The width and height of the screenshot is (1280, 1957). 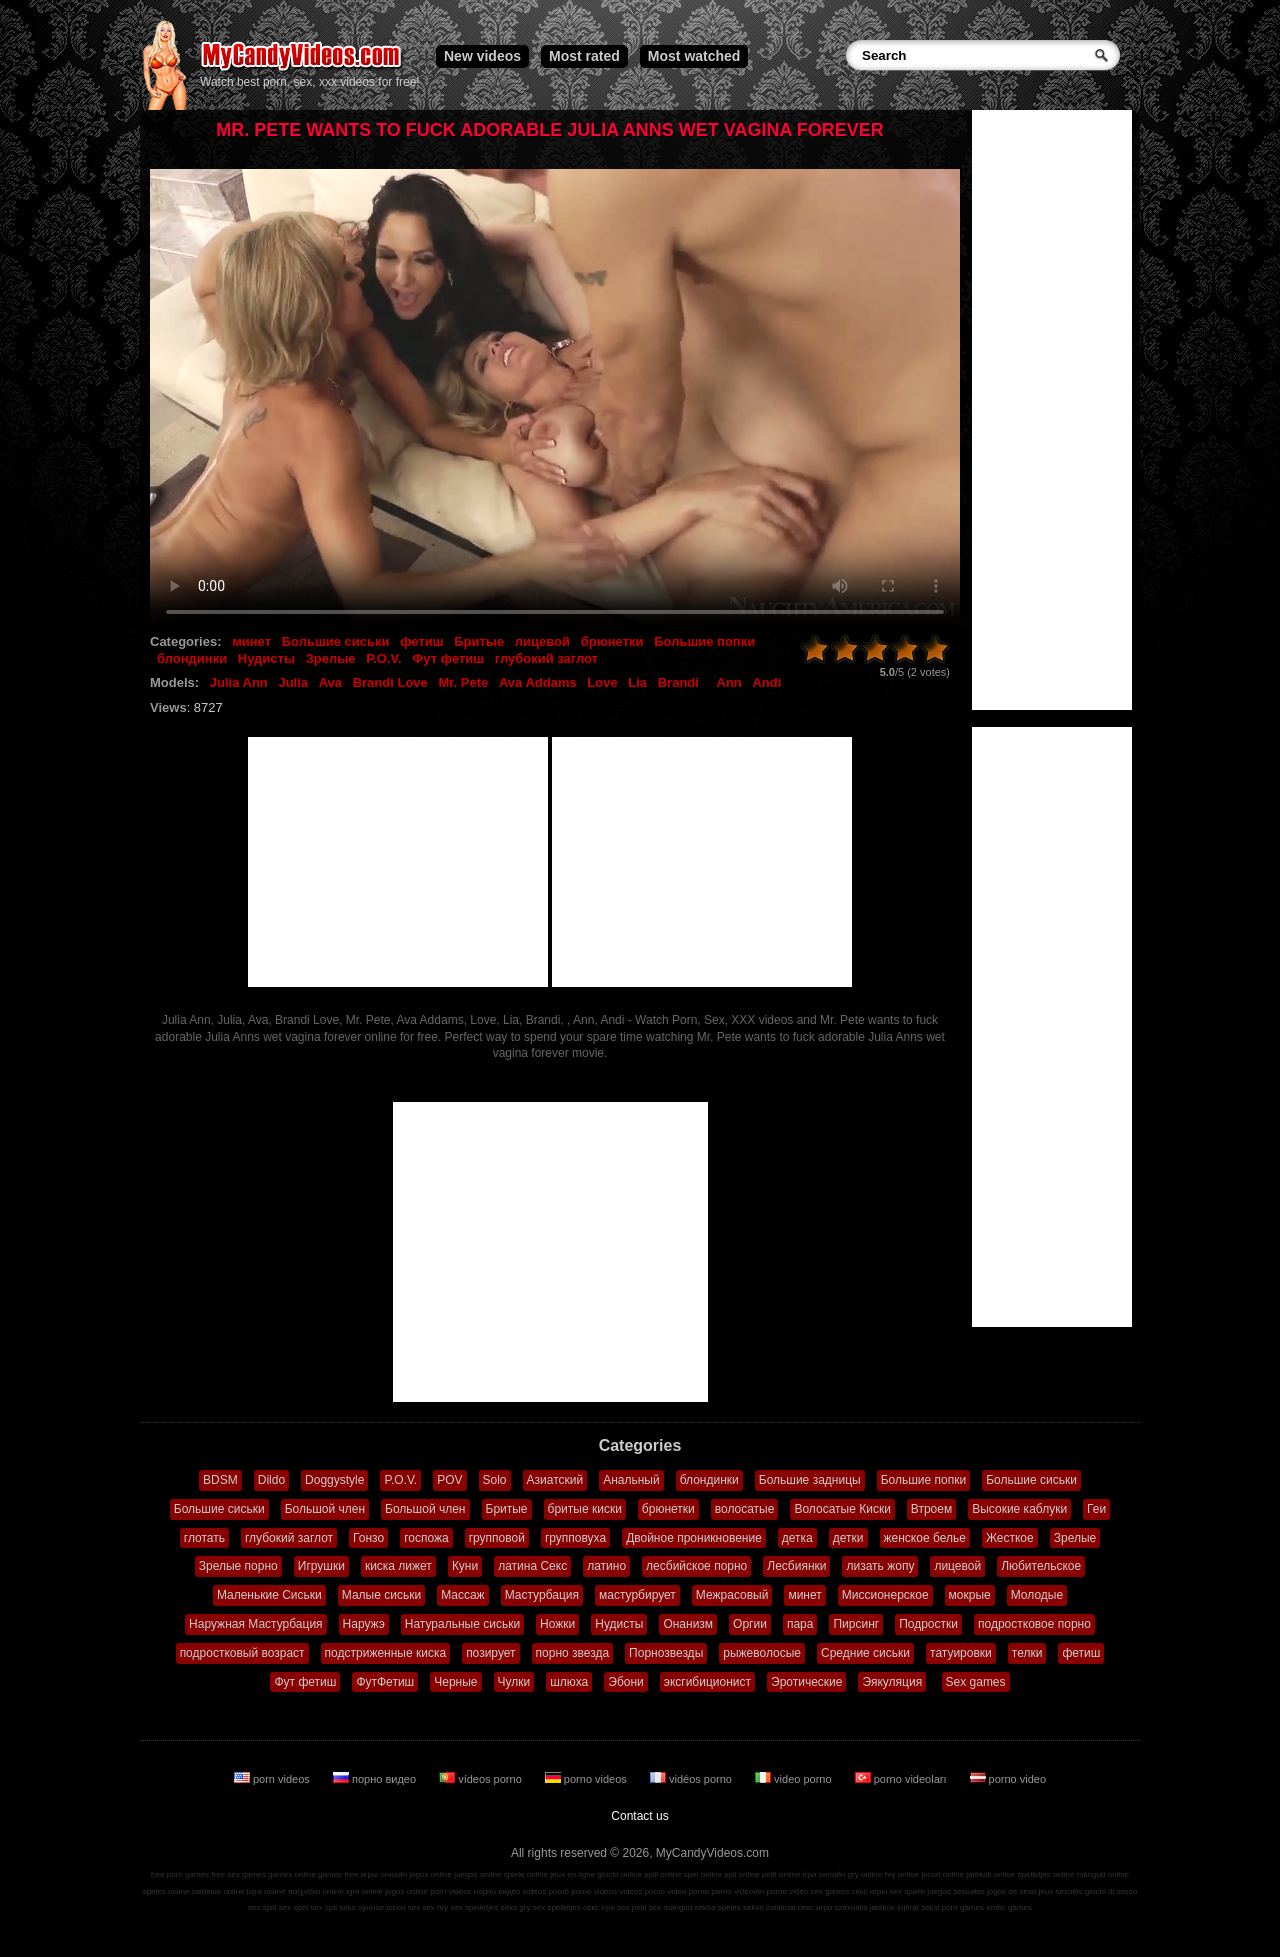 I want to click on igre online, so click(x=364, y=1891).